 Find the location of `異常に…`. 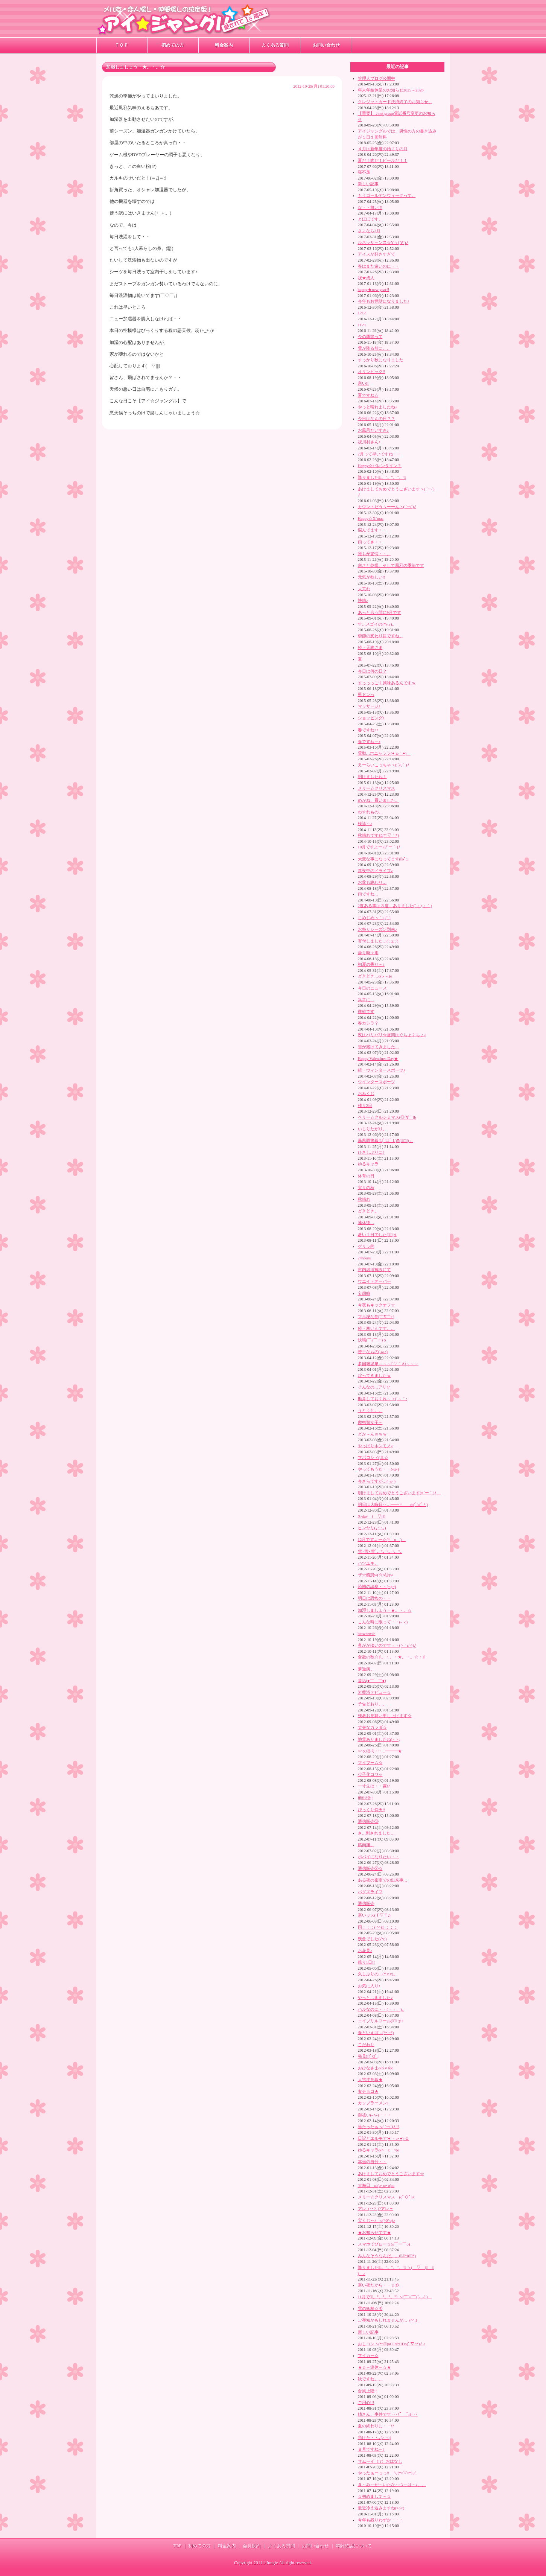

異常に… is located at coordinates (366, 999).